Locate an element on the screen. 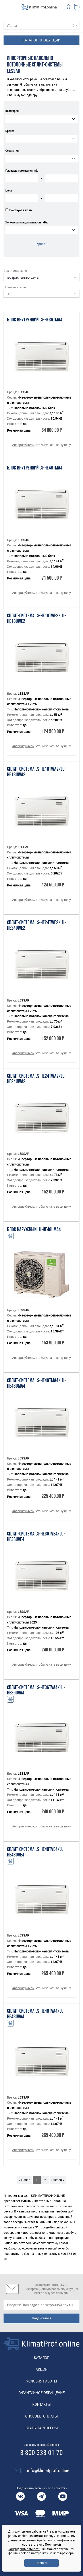 Image resolution: width=83 pixels, height=2576 pixels. Принять is located at coordinates (41, 2563).